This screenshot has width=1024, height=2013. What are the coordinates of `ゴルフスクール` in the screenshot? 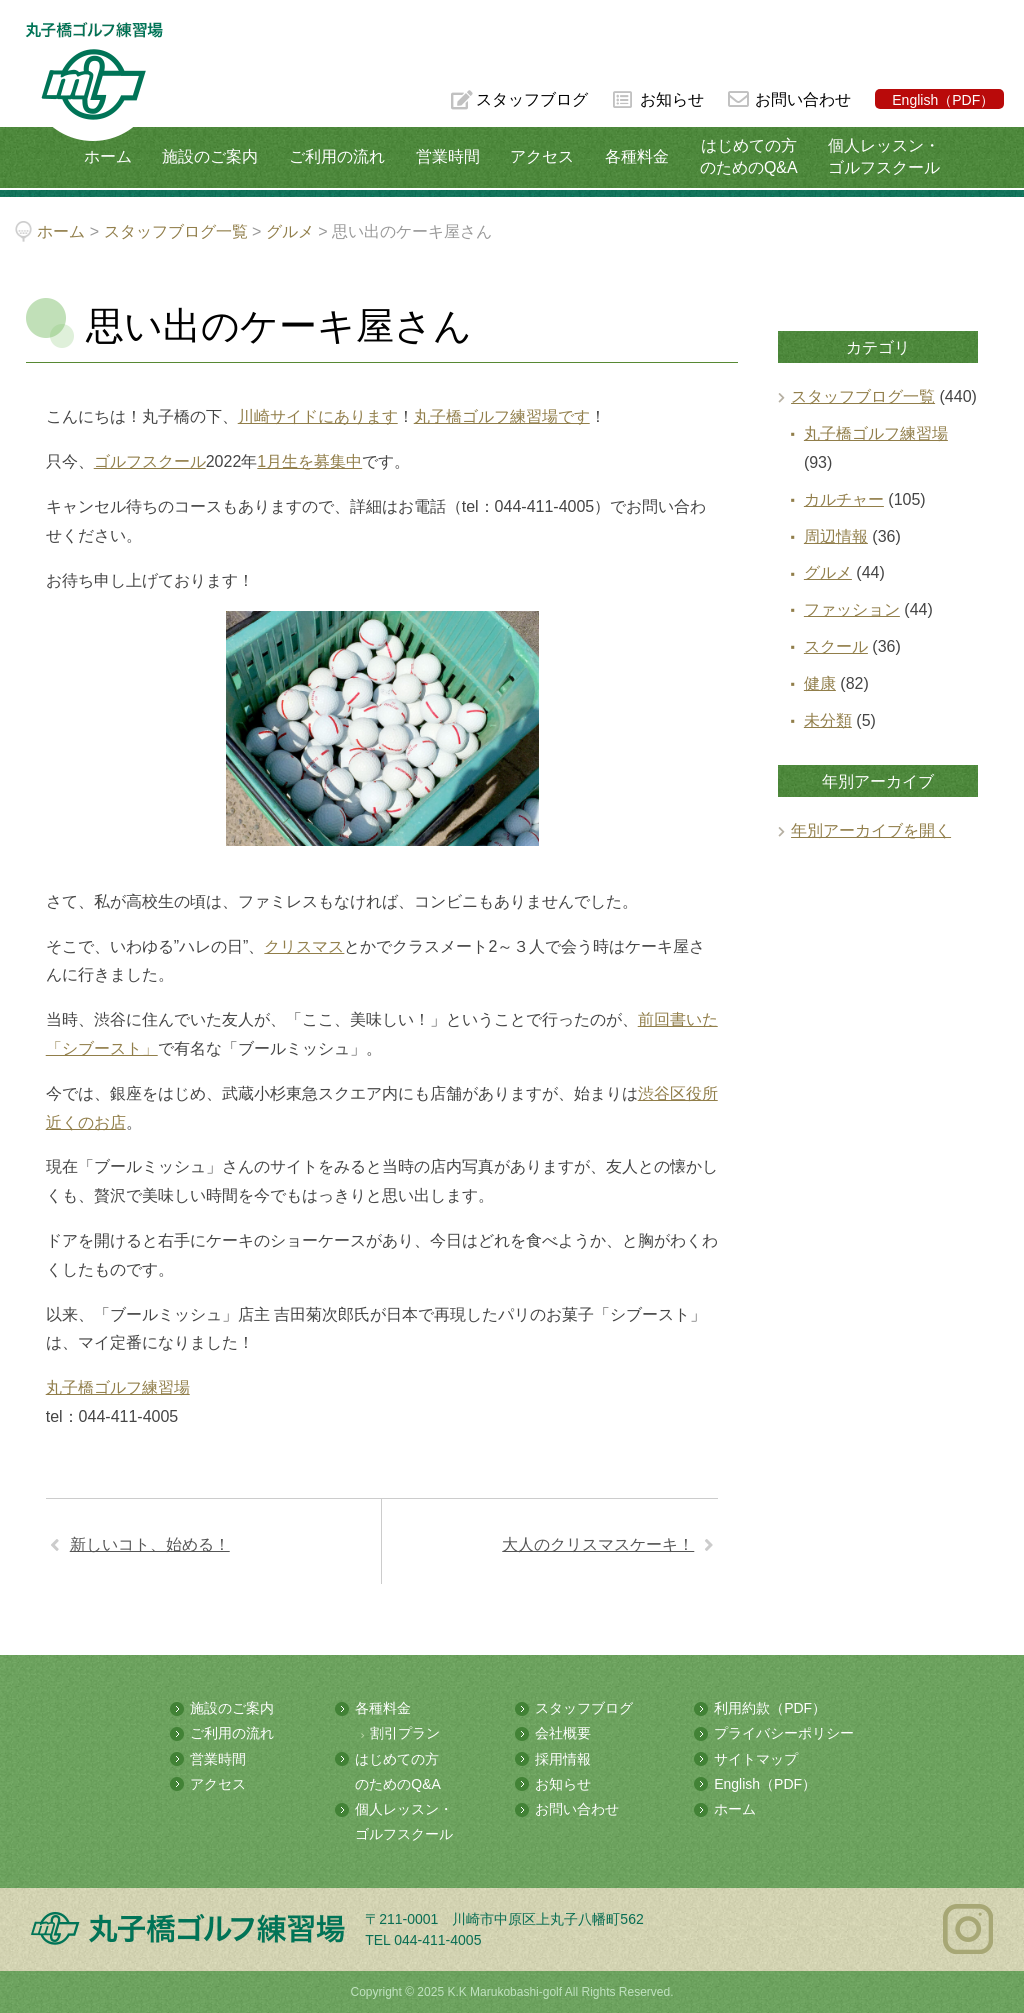 It's located at (150, 461).